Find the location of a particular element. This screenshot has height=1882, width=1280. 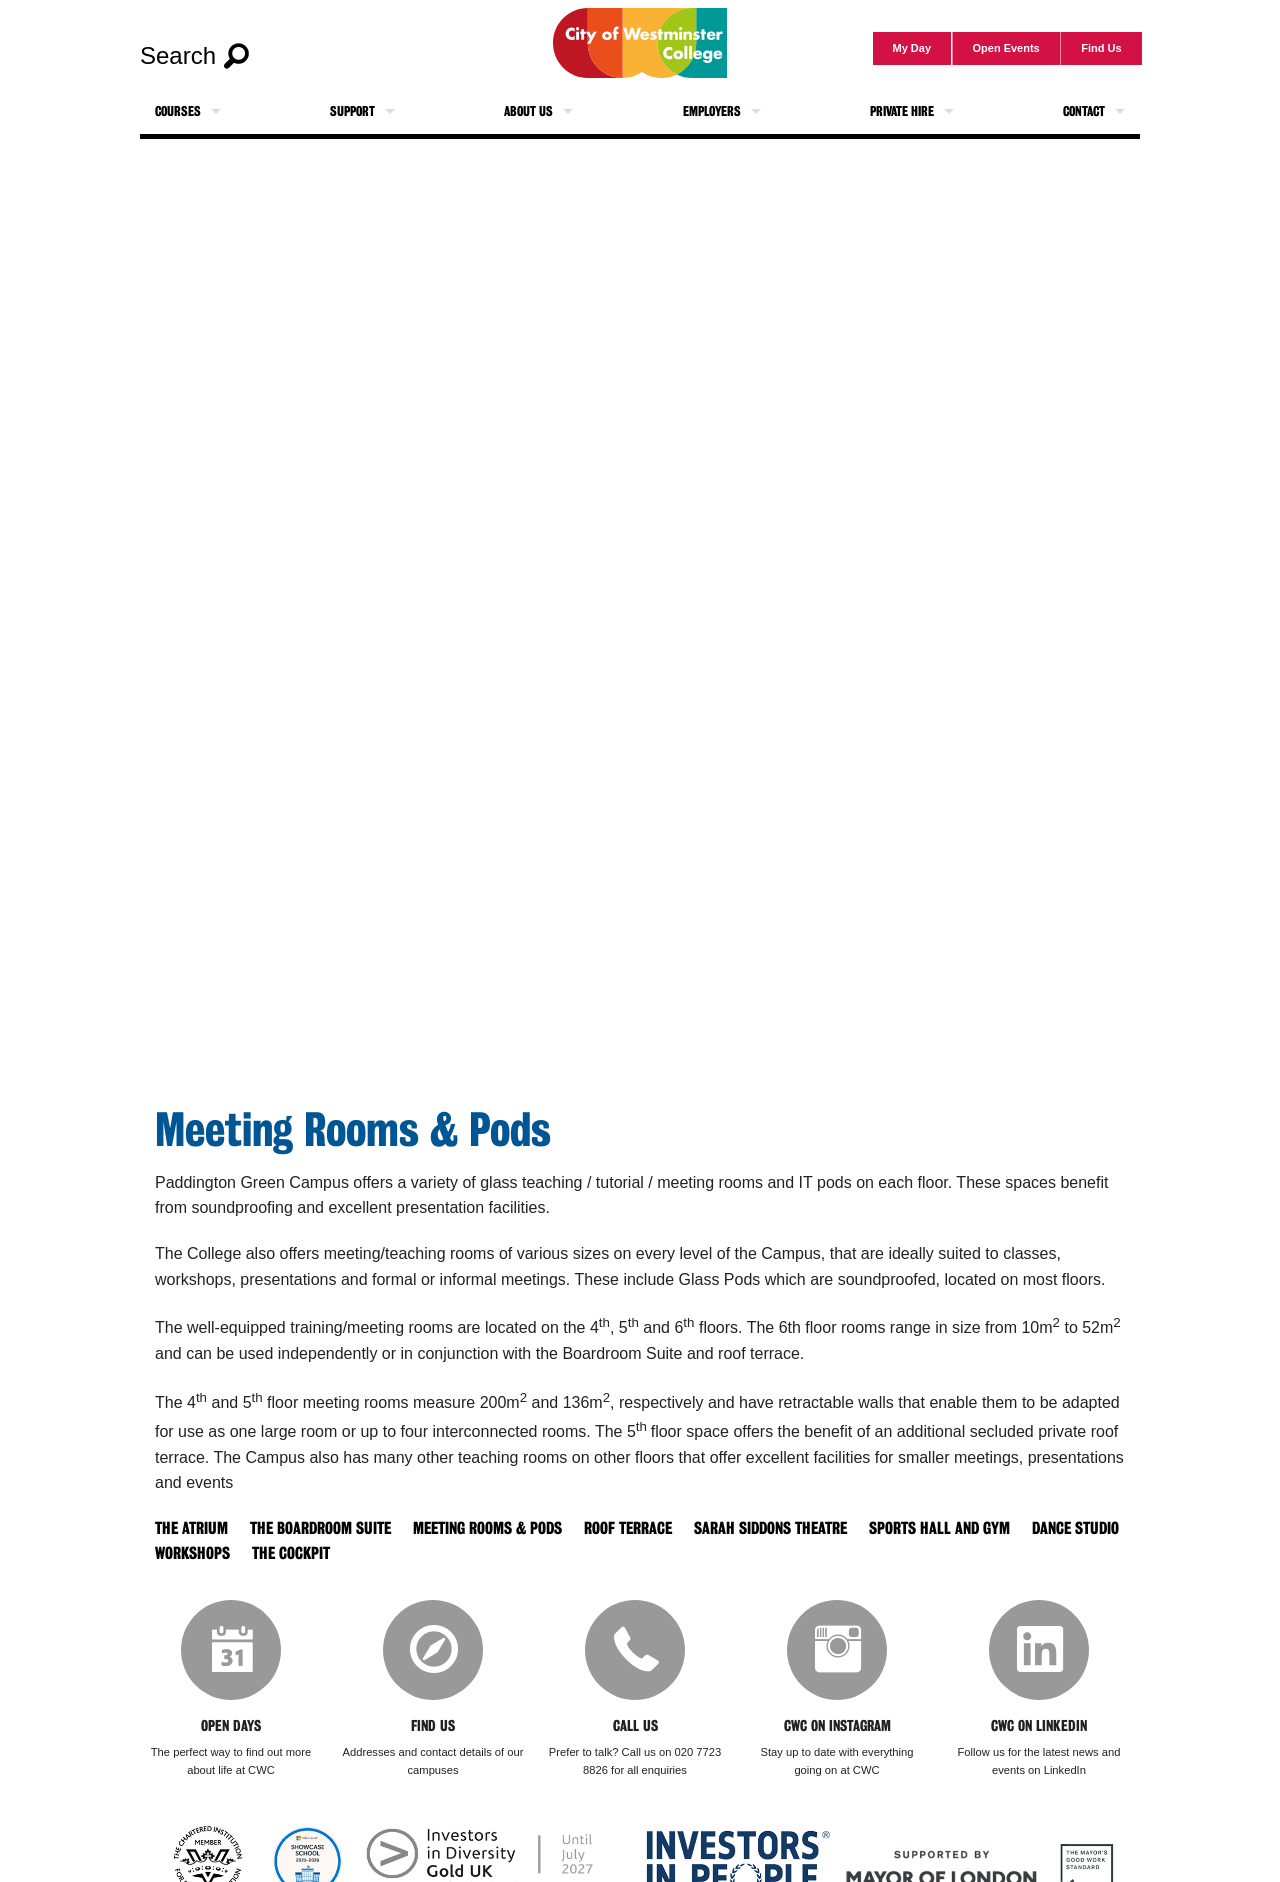

Workshops is located at coordinates (192, 1553).